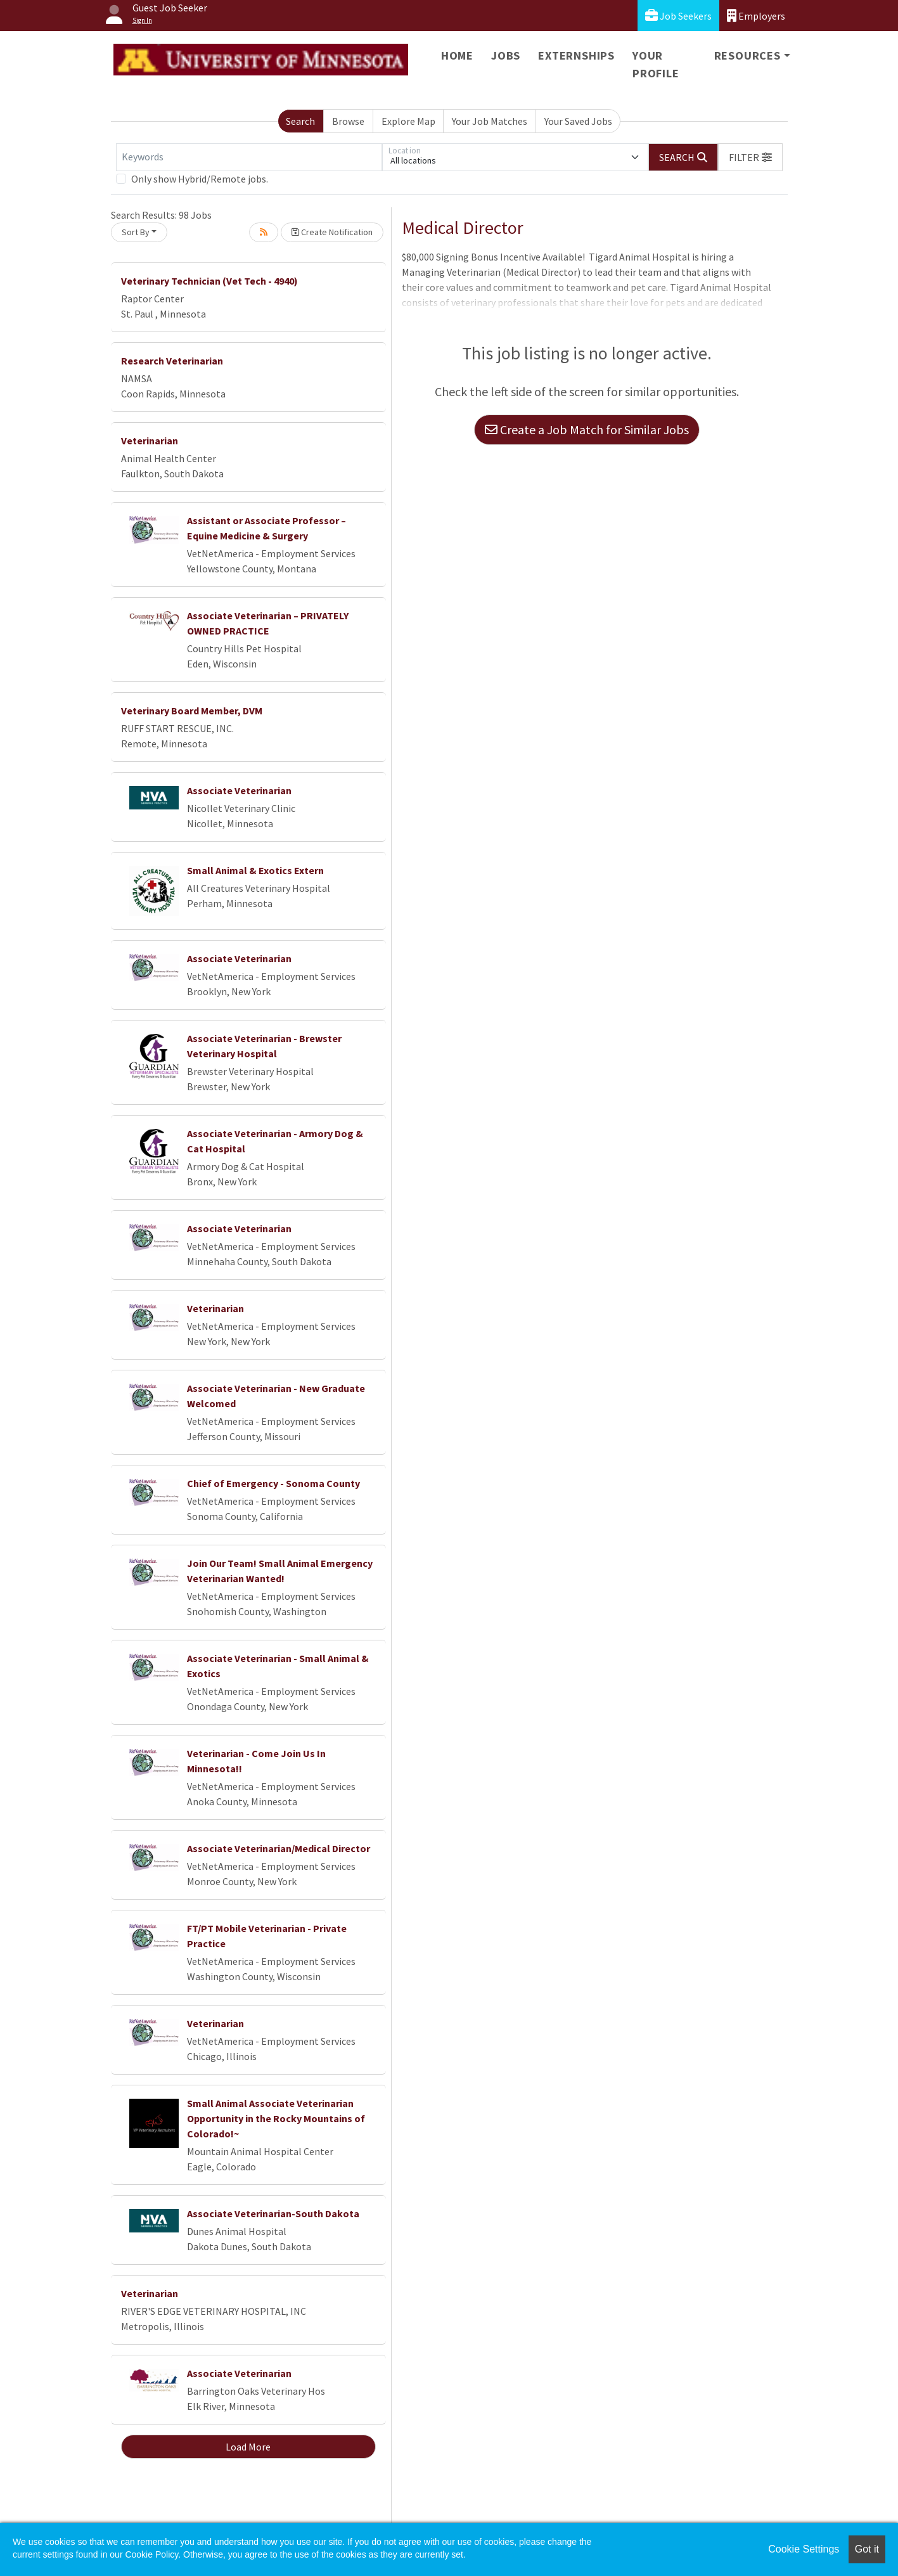 The width and height of the screenshot is (898, 2576). I want to click on Your Saved Jobs, so click(578, 121).